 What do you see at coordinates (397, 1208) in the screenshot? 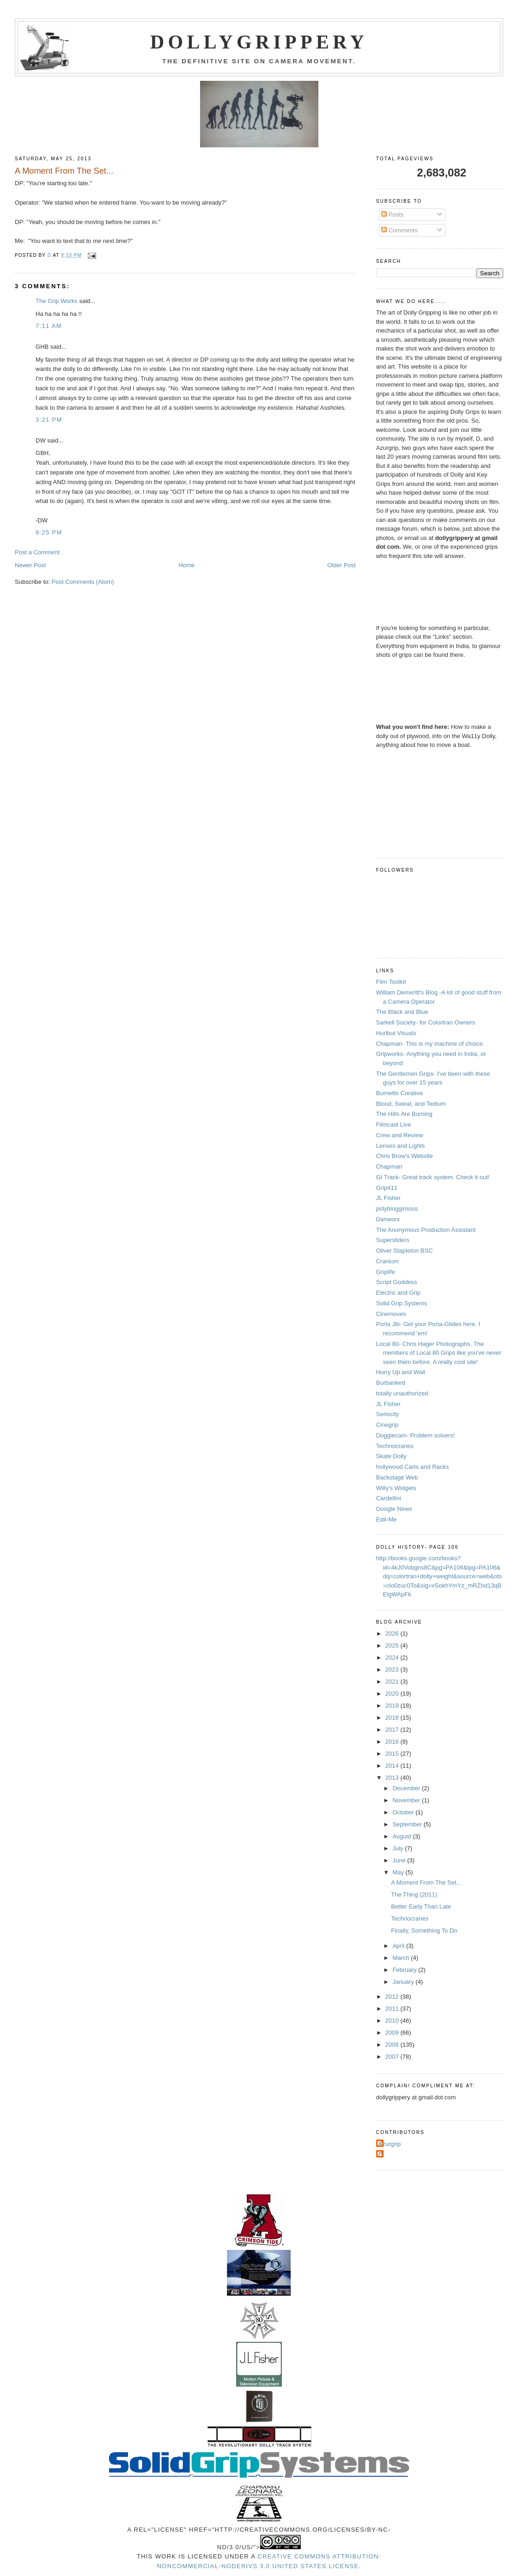
I see `polybloggimous` at bounding box center [397, 1208].